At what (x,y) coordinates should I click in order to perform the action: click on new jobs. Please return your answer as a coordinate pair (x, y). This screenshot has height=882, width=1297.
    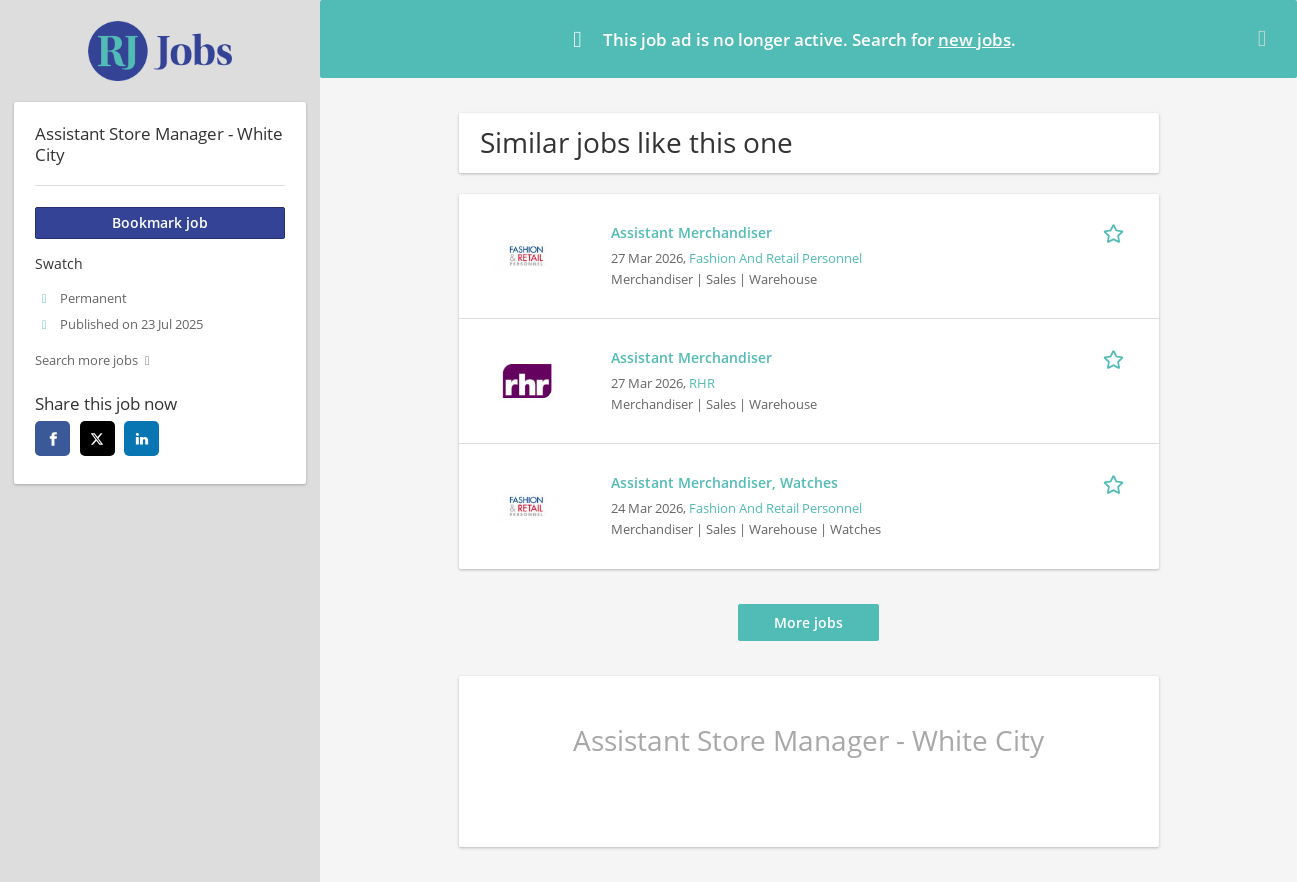
    Looking at the image, I should click on (974, 39).